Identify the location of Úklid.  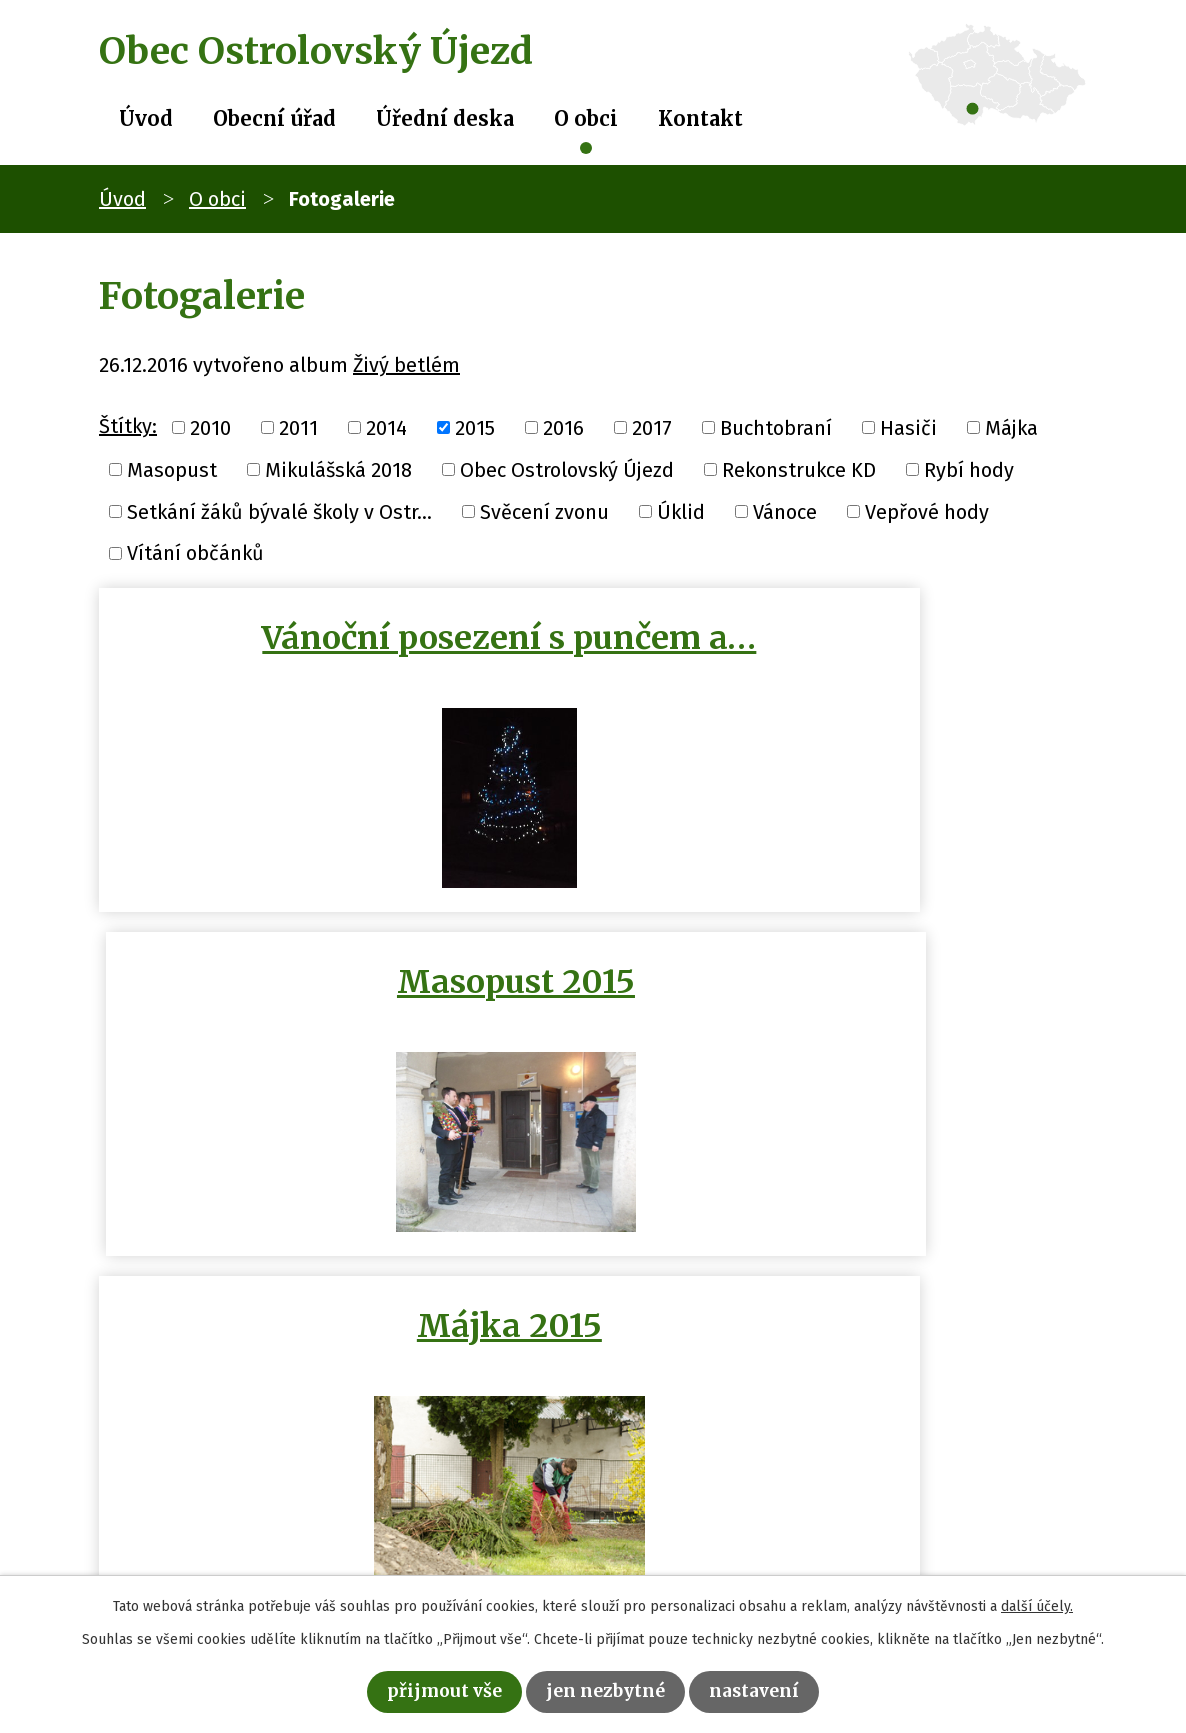
(681, 511).